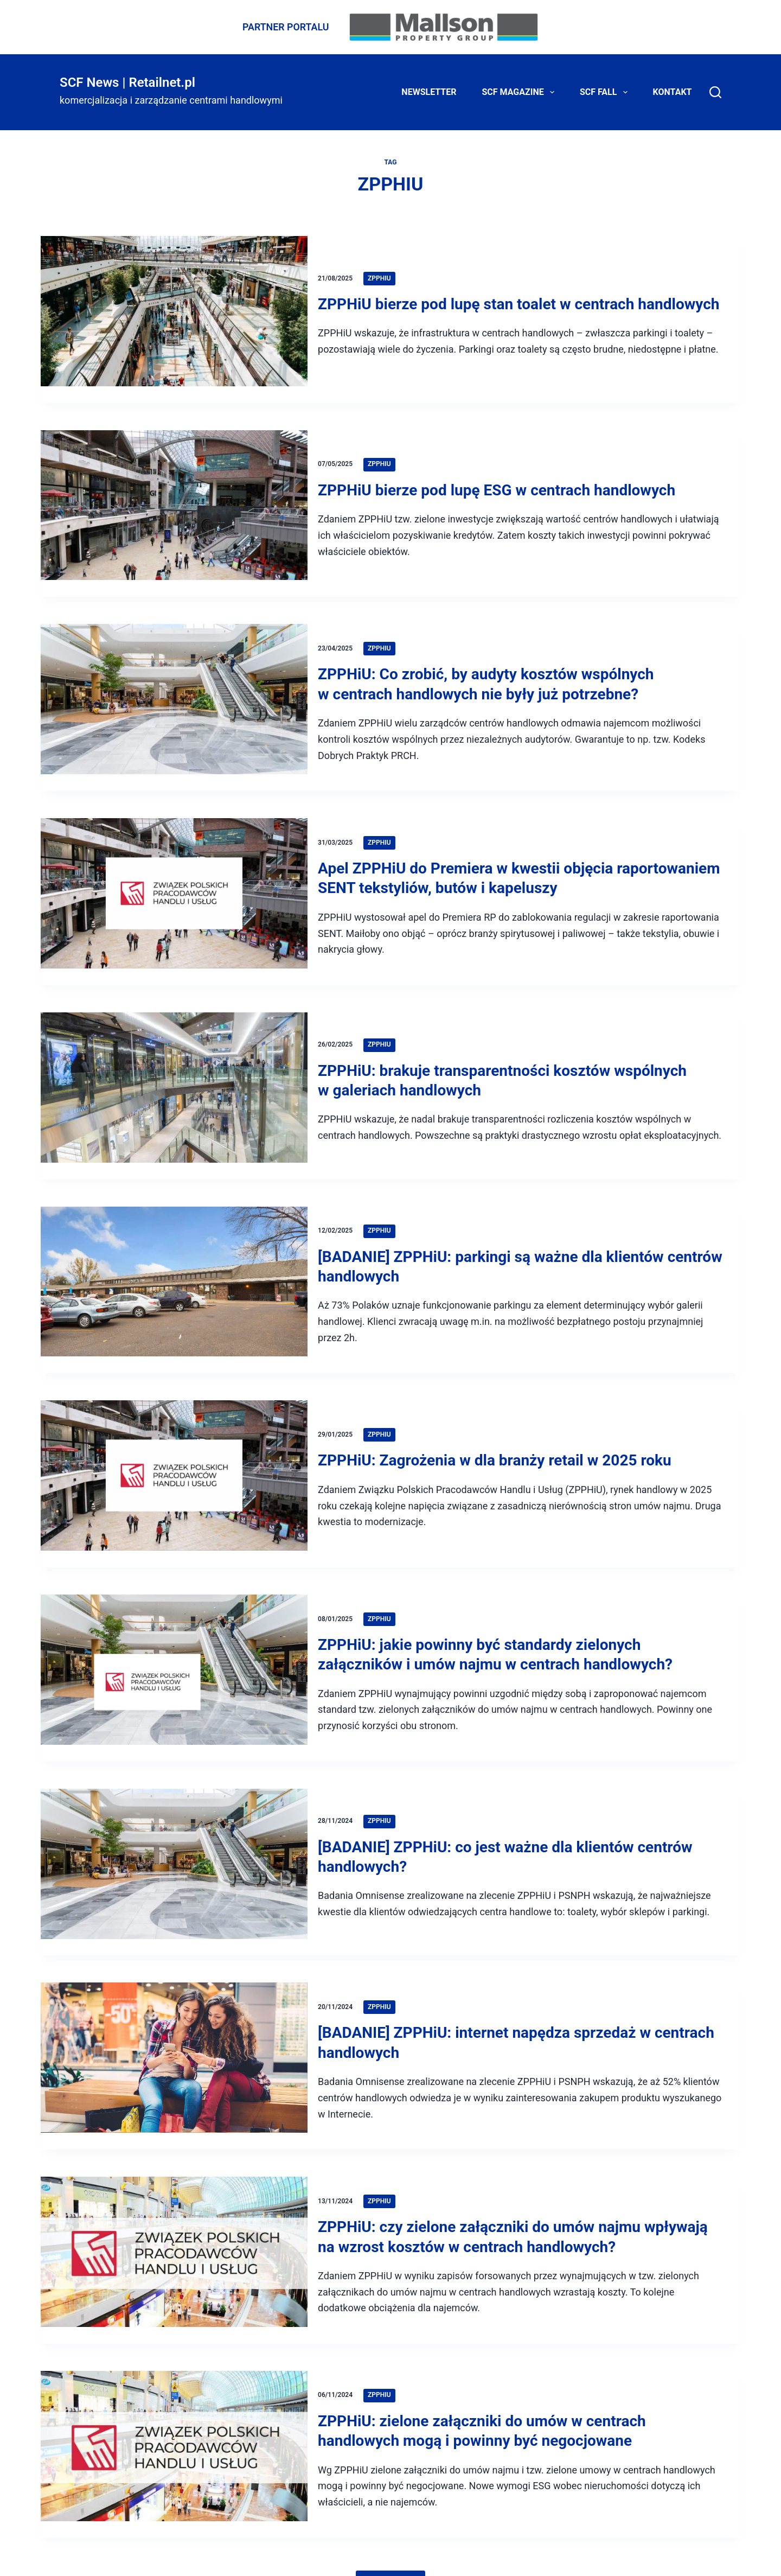  What do you see at coordinates (174, 1846) in the screenshot?
I see `[[BADANIE] ZPPHiU: co jest ważne dla klientów centrów handlowych?]` at bounding box center [174, 1846].